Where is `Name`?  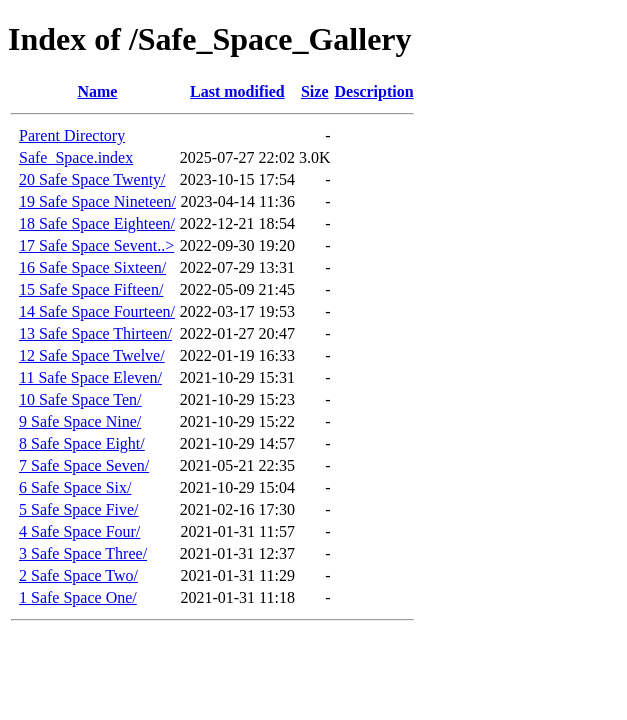 Name is located at coordinates (97, 91).